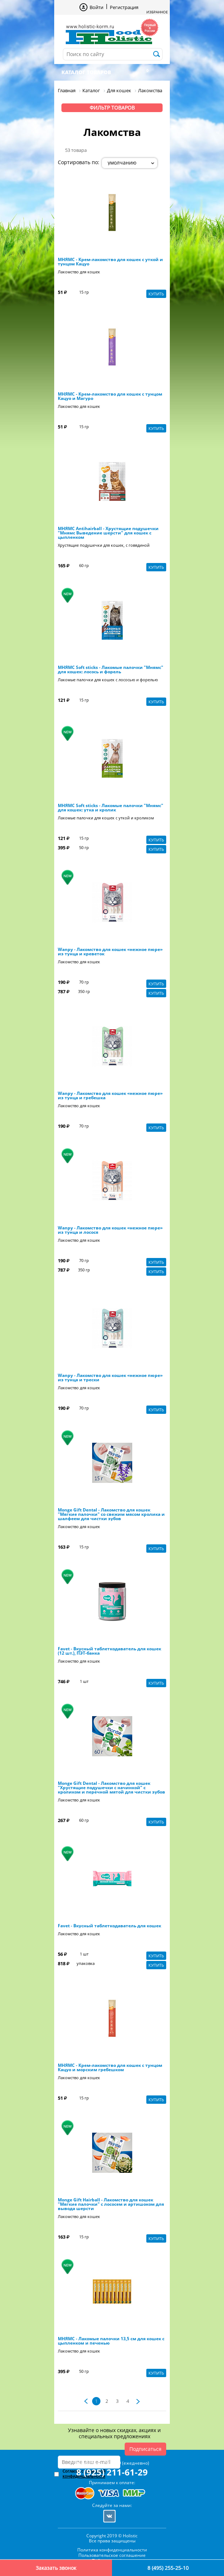 The width and height of the screenshot is (224, 2576). What do you see at coordinates (108, 532) in the screenshot?
I see `МНЯМС Antihairball - Хрустящие подушечки "Мнямс Выведение шерсти" для кошек с цыпленком` at bounding box center [108, 532].